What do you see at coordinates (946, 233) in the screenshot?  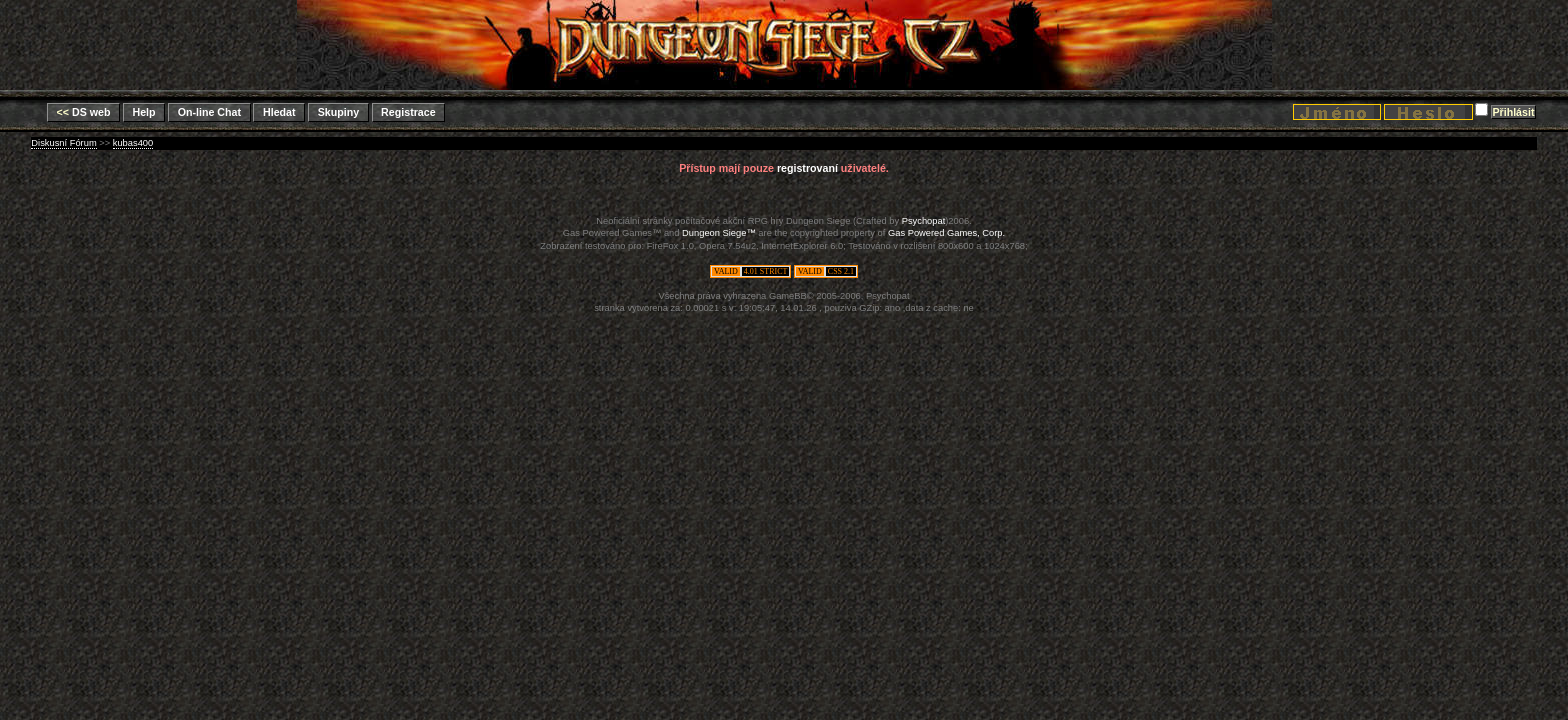 I see `Gas Powered Games, Corp.` at bounding box center [946, 233].